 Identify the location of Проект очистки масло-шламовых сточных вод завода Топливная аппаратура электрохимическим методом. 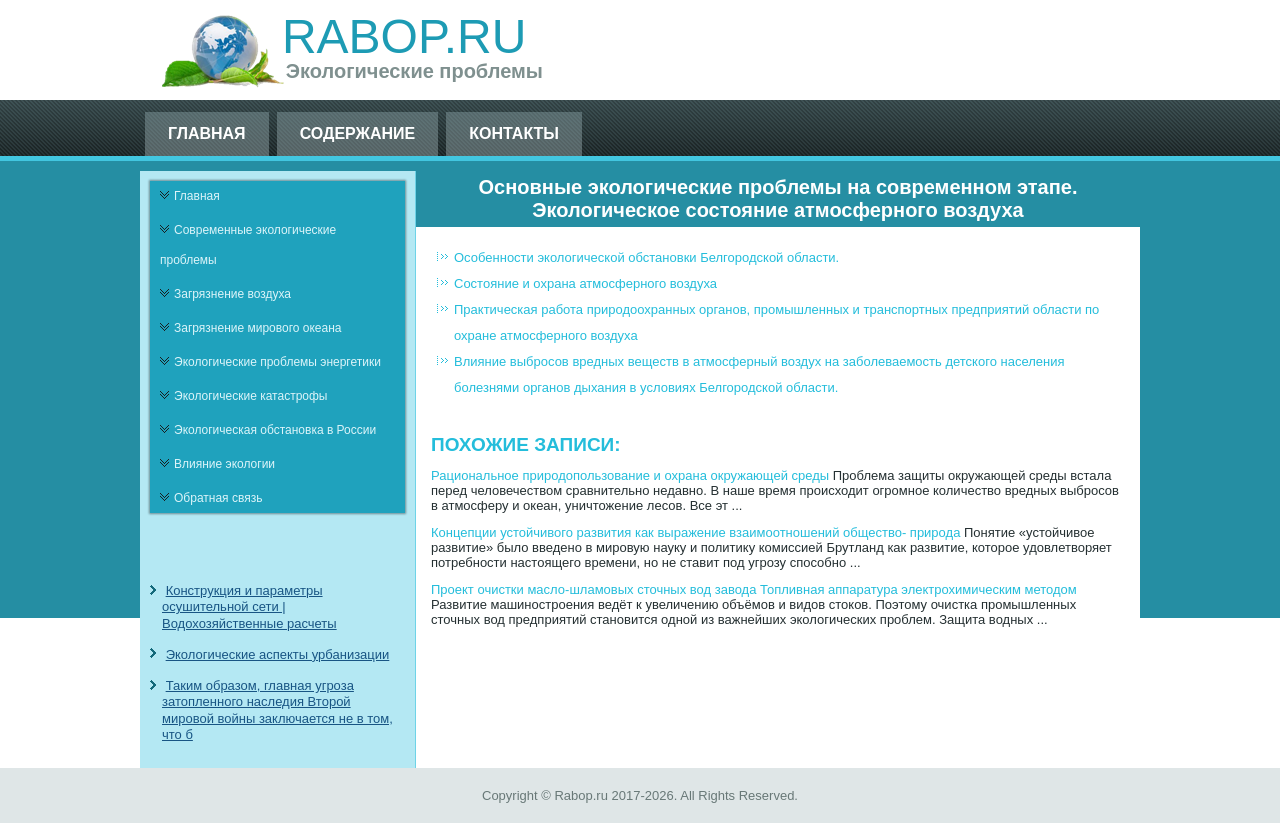
(754, 589).